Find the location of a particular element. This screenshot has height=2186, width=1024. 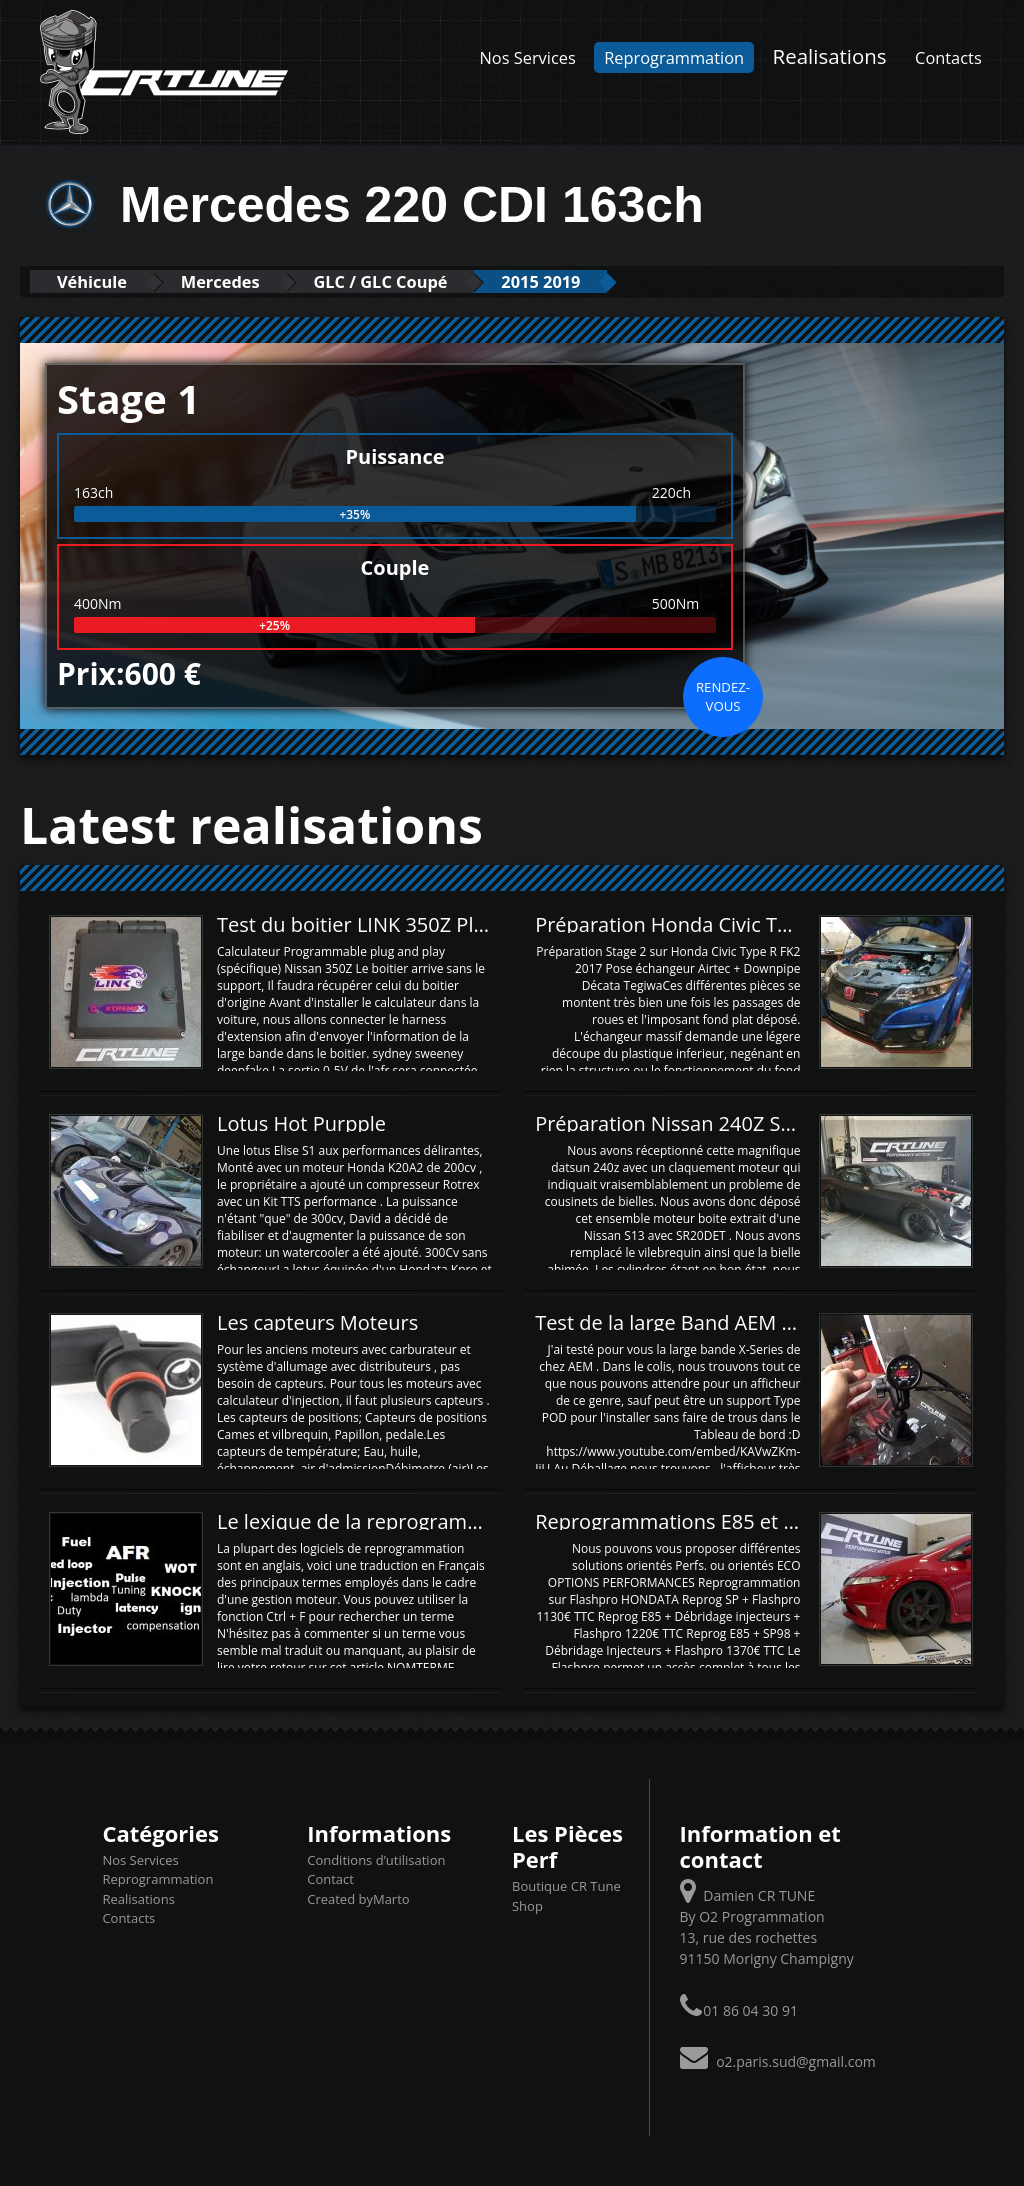

Véhicule is located at coordinates (96, 281).